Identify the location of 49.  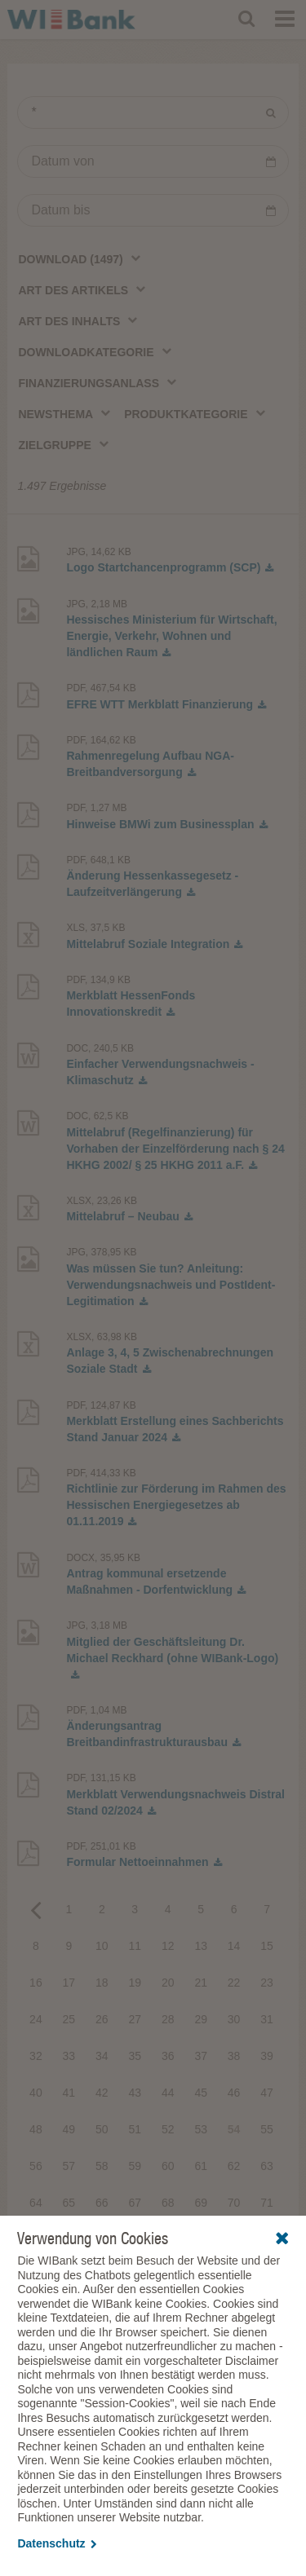
(69, 2129).